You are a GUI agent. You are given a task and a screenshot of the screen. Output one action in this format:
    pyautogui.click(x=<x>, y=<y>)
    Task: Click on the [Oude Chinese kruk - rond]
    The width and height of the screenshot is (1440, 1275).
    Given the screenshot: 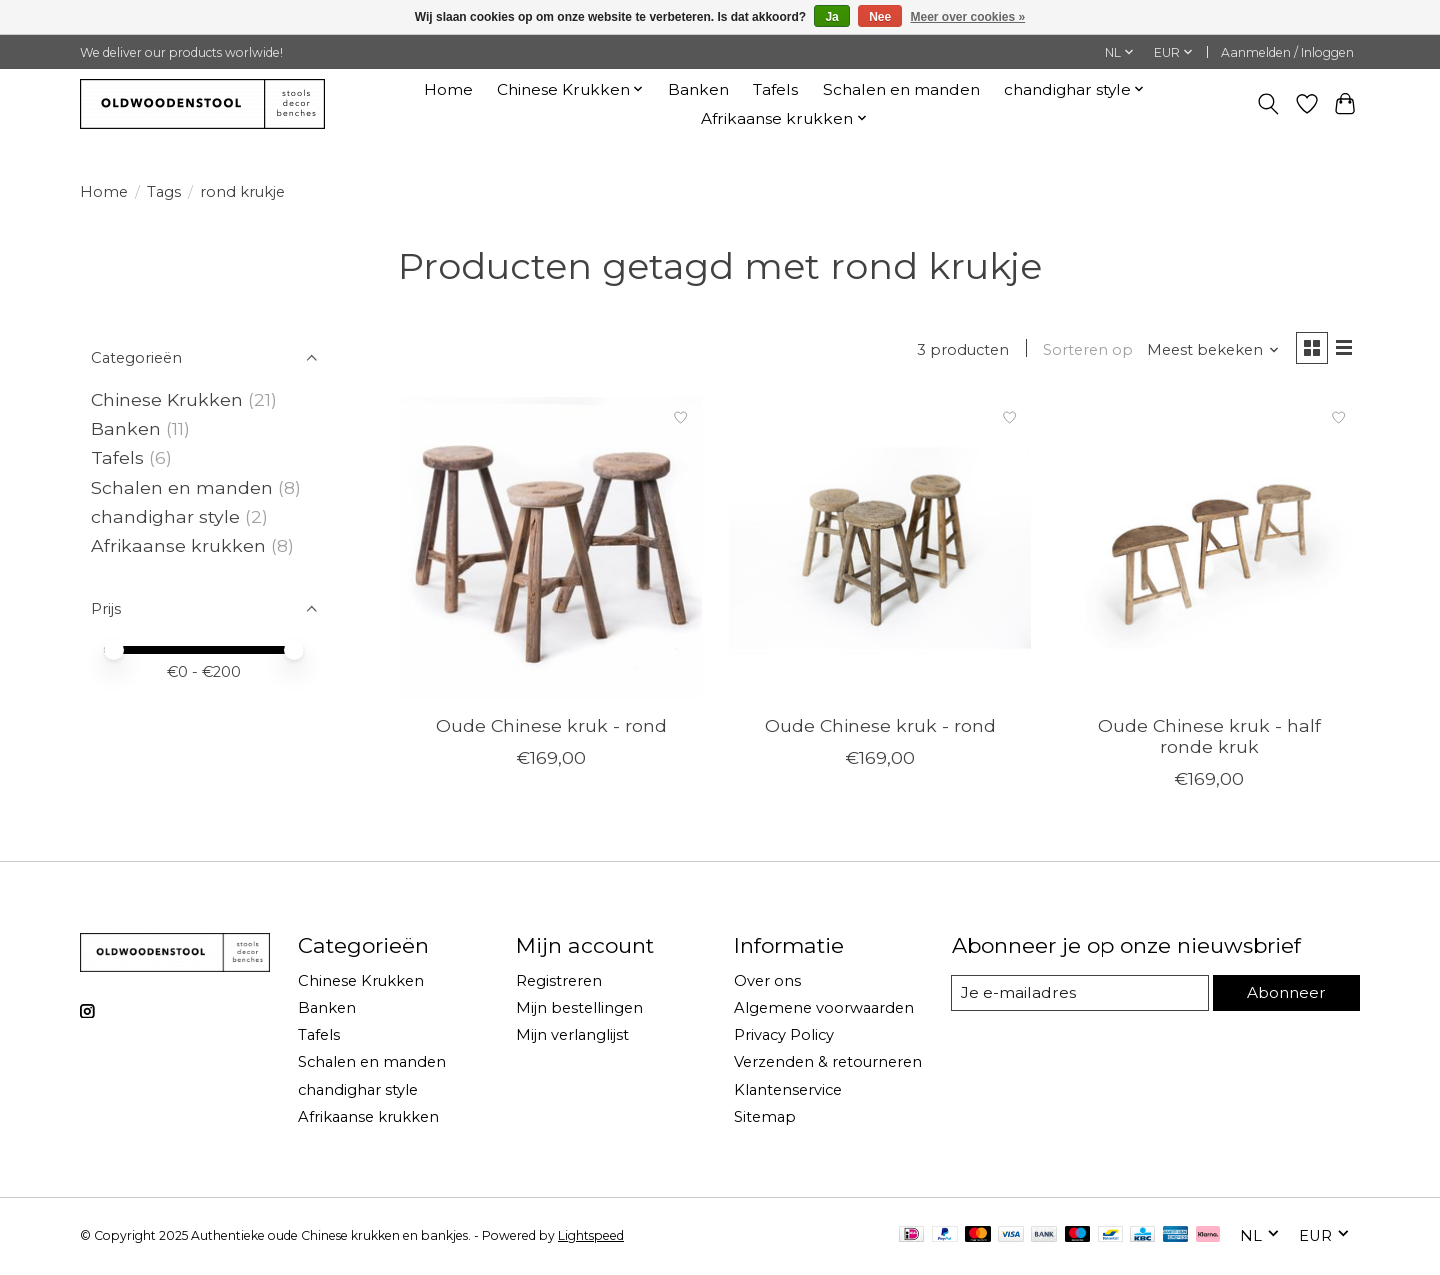 What is the action you would take?
    pyautogui.click(x=551, y=551)
    